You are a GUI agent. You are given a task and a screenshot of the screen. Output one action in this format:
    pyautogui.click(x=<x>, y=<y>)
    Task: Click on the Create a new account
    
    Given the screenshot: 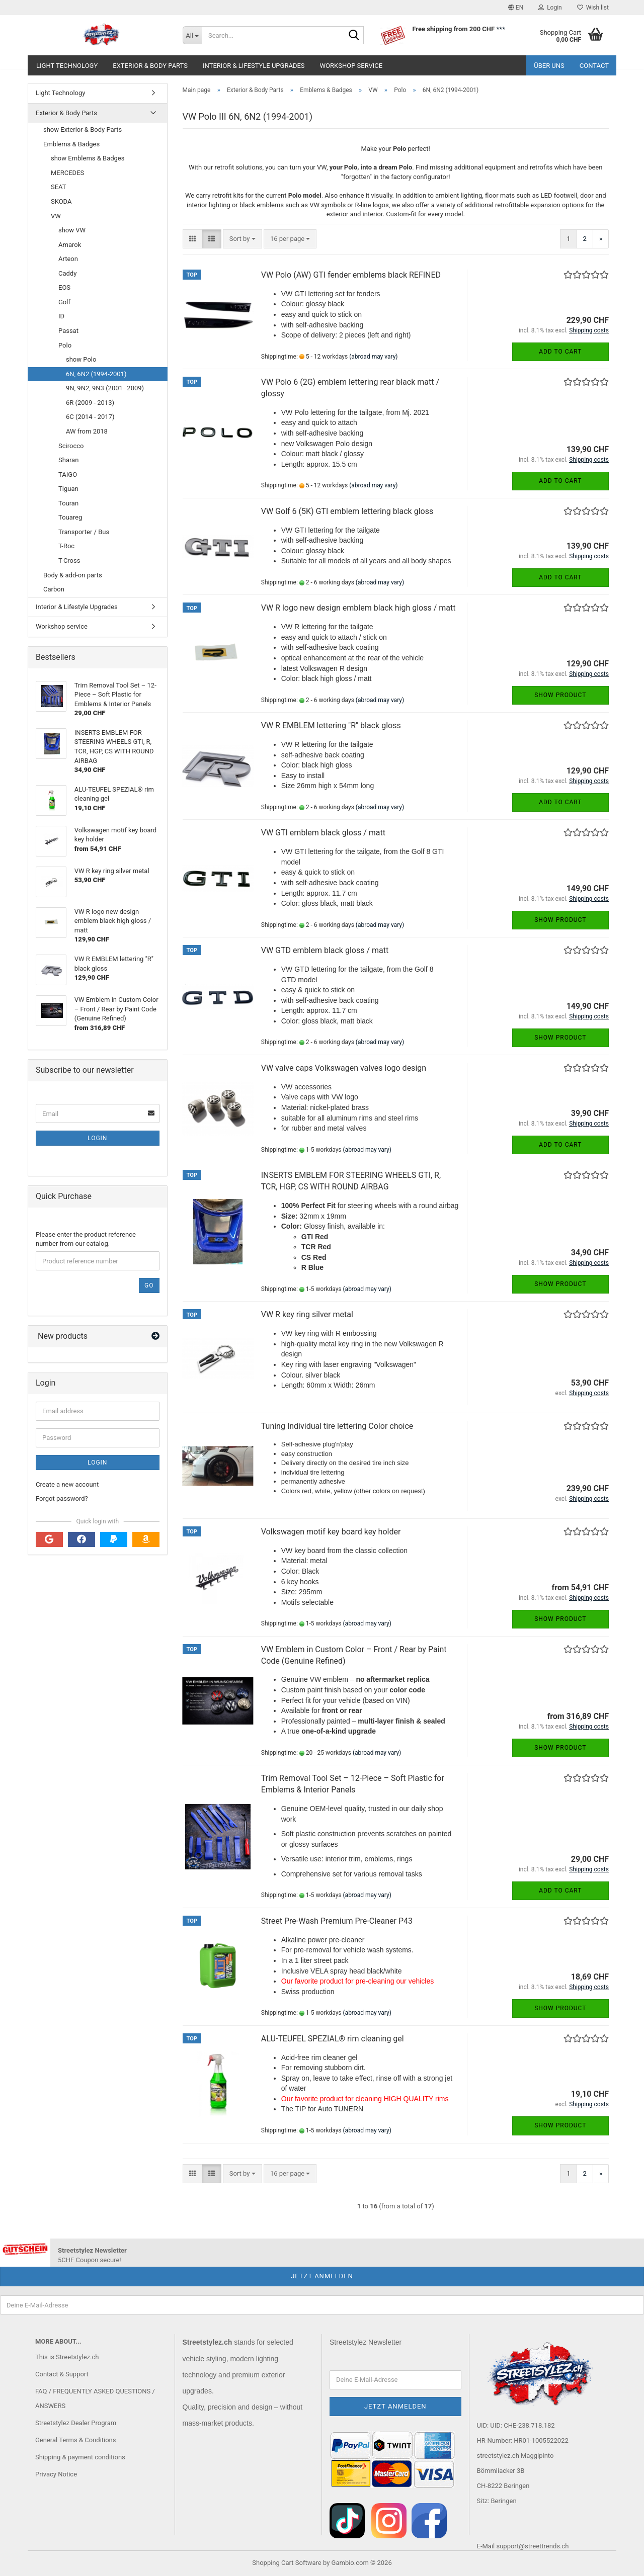 What is the action you would take?
    pyautogui.click(x=67, y=1484)
    